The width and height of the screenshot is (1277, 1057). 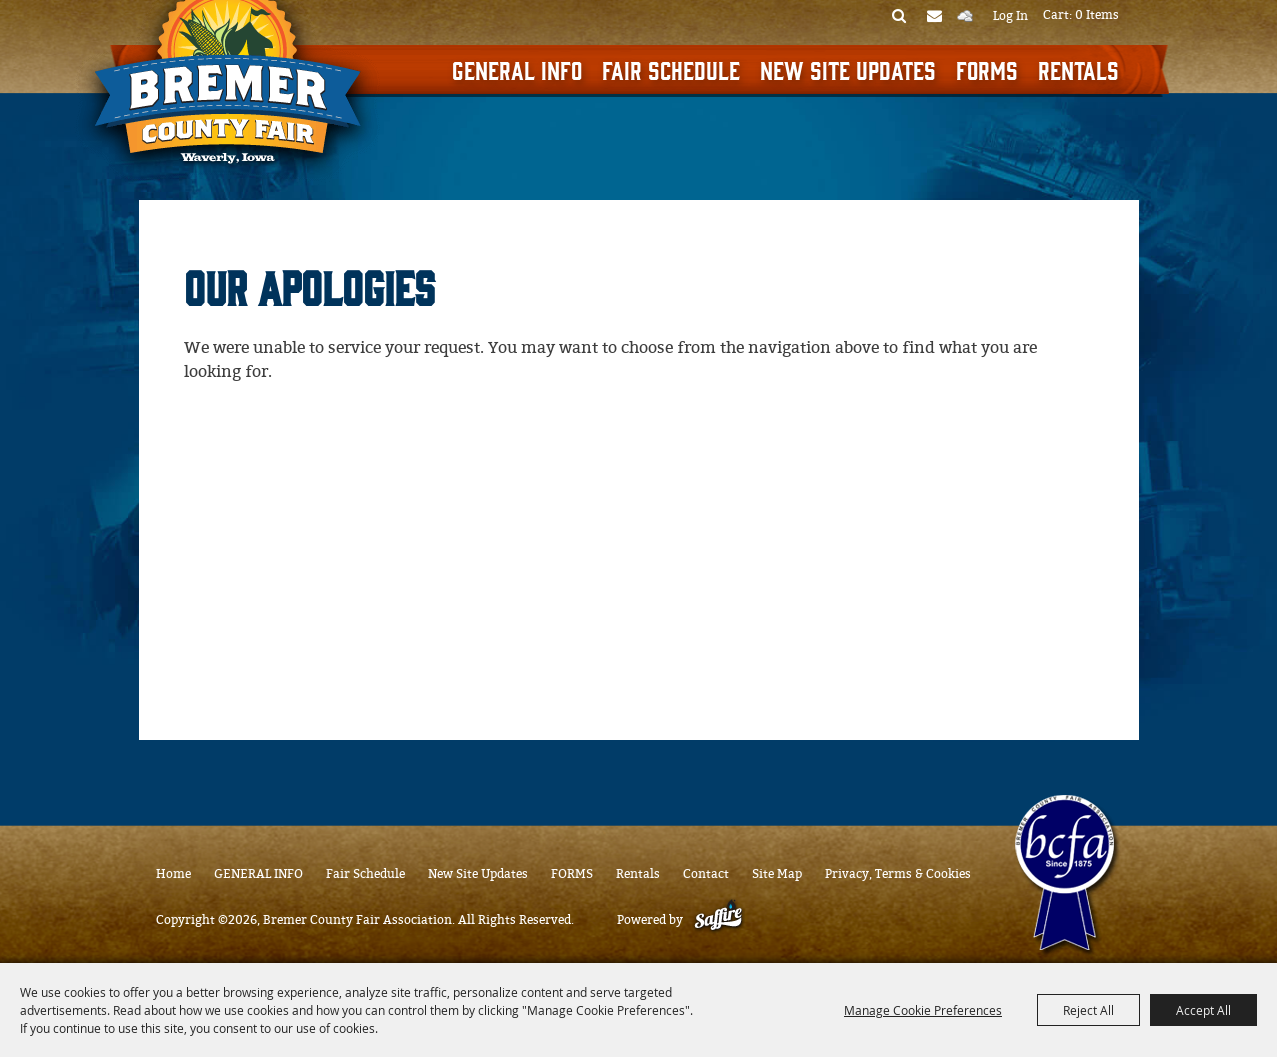 What do you see at coordinates (848, 69) in the screenshot?
I see `New Site Updates` at bounding box center [848, 69].